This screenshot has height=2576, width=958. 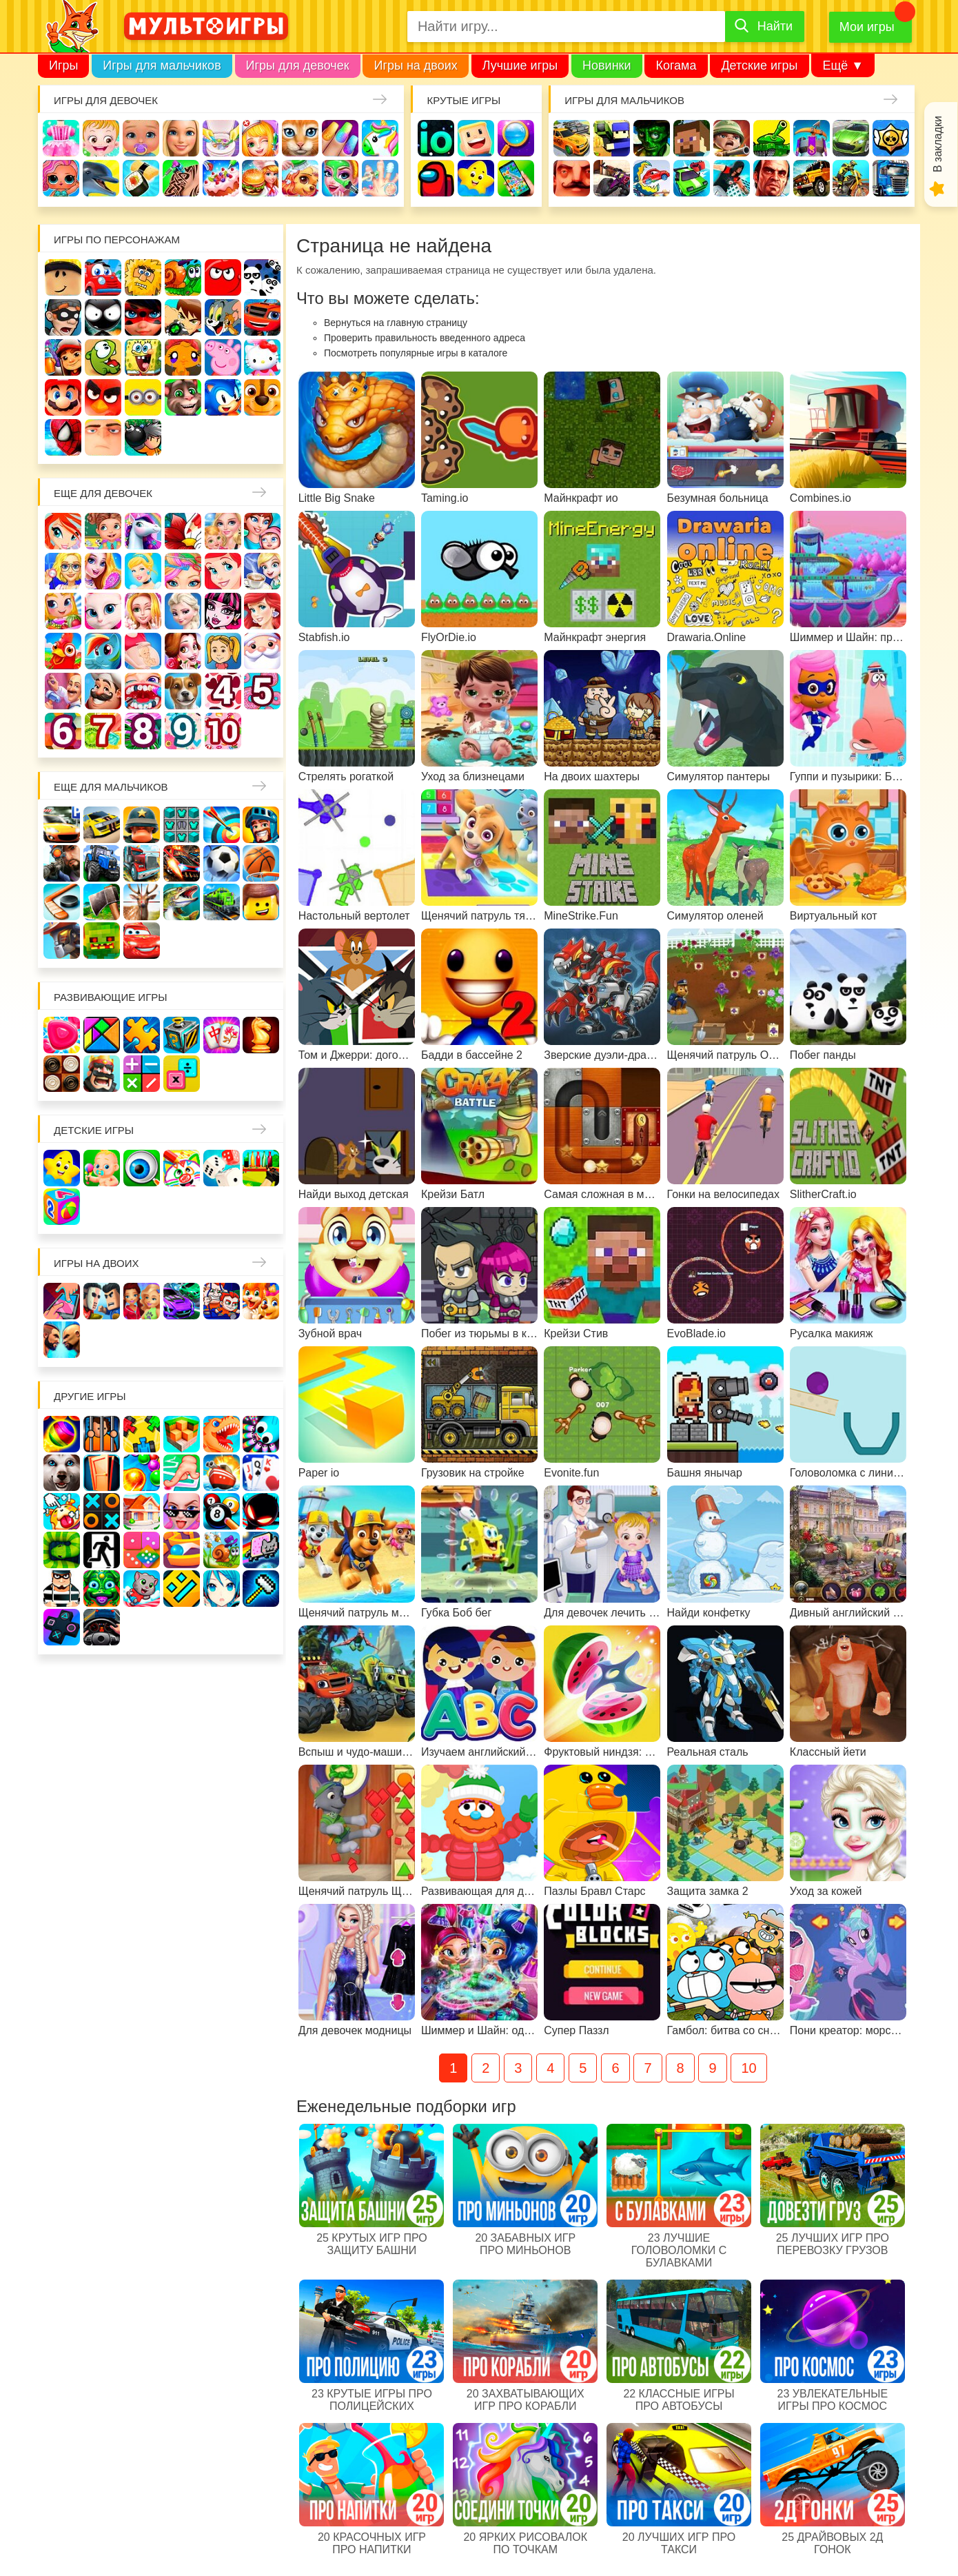 What do you see at coordinates (938, 144) in the screenshot?
I see `В закладки` at bounding box center [938, 144].